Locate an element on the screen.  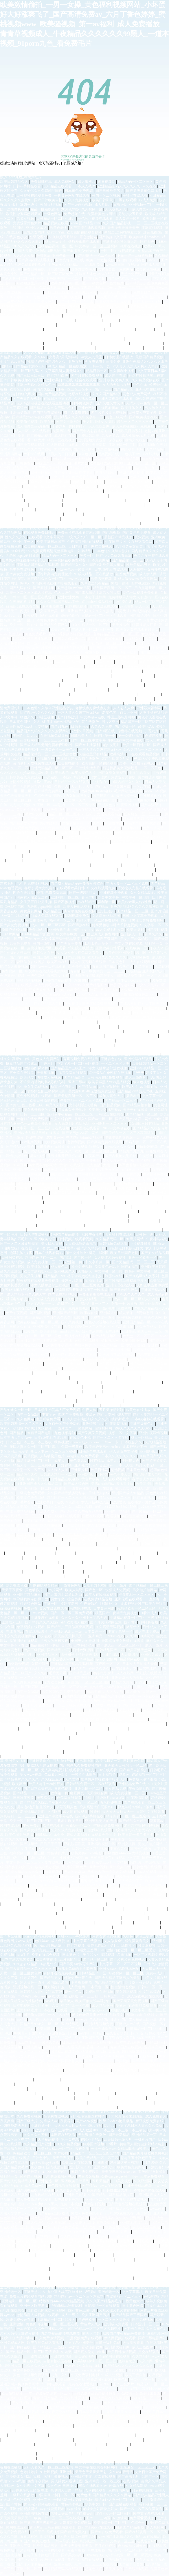
国产高清免费在线观看 is located at coordinates (105, 1142).